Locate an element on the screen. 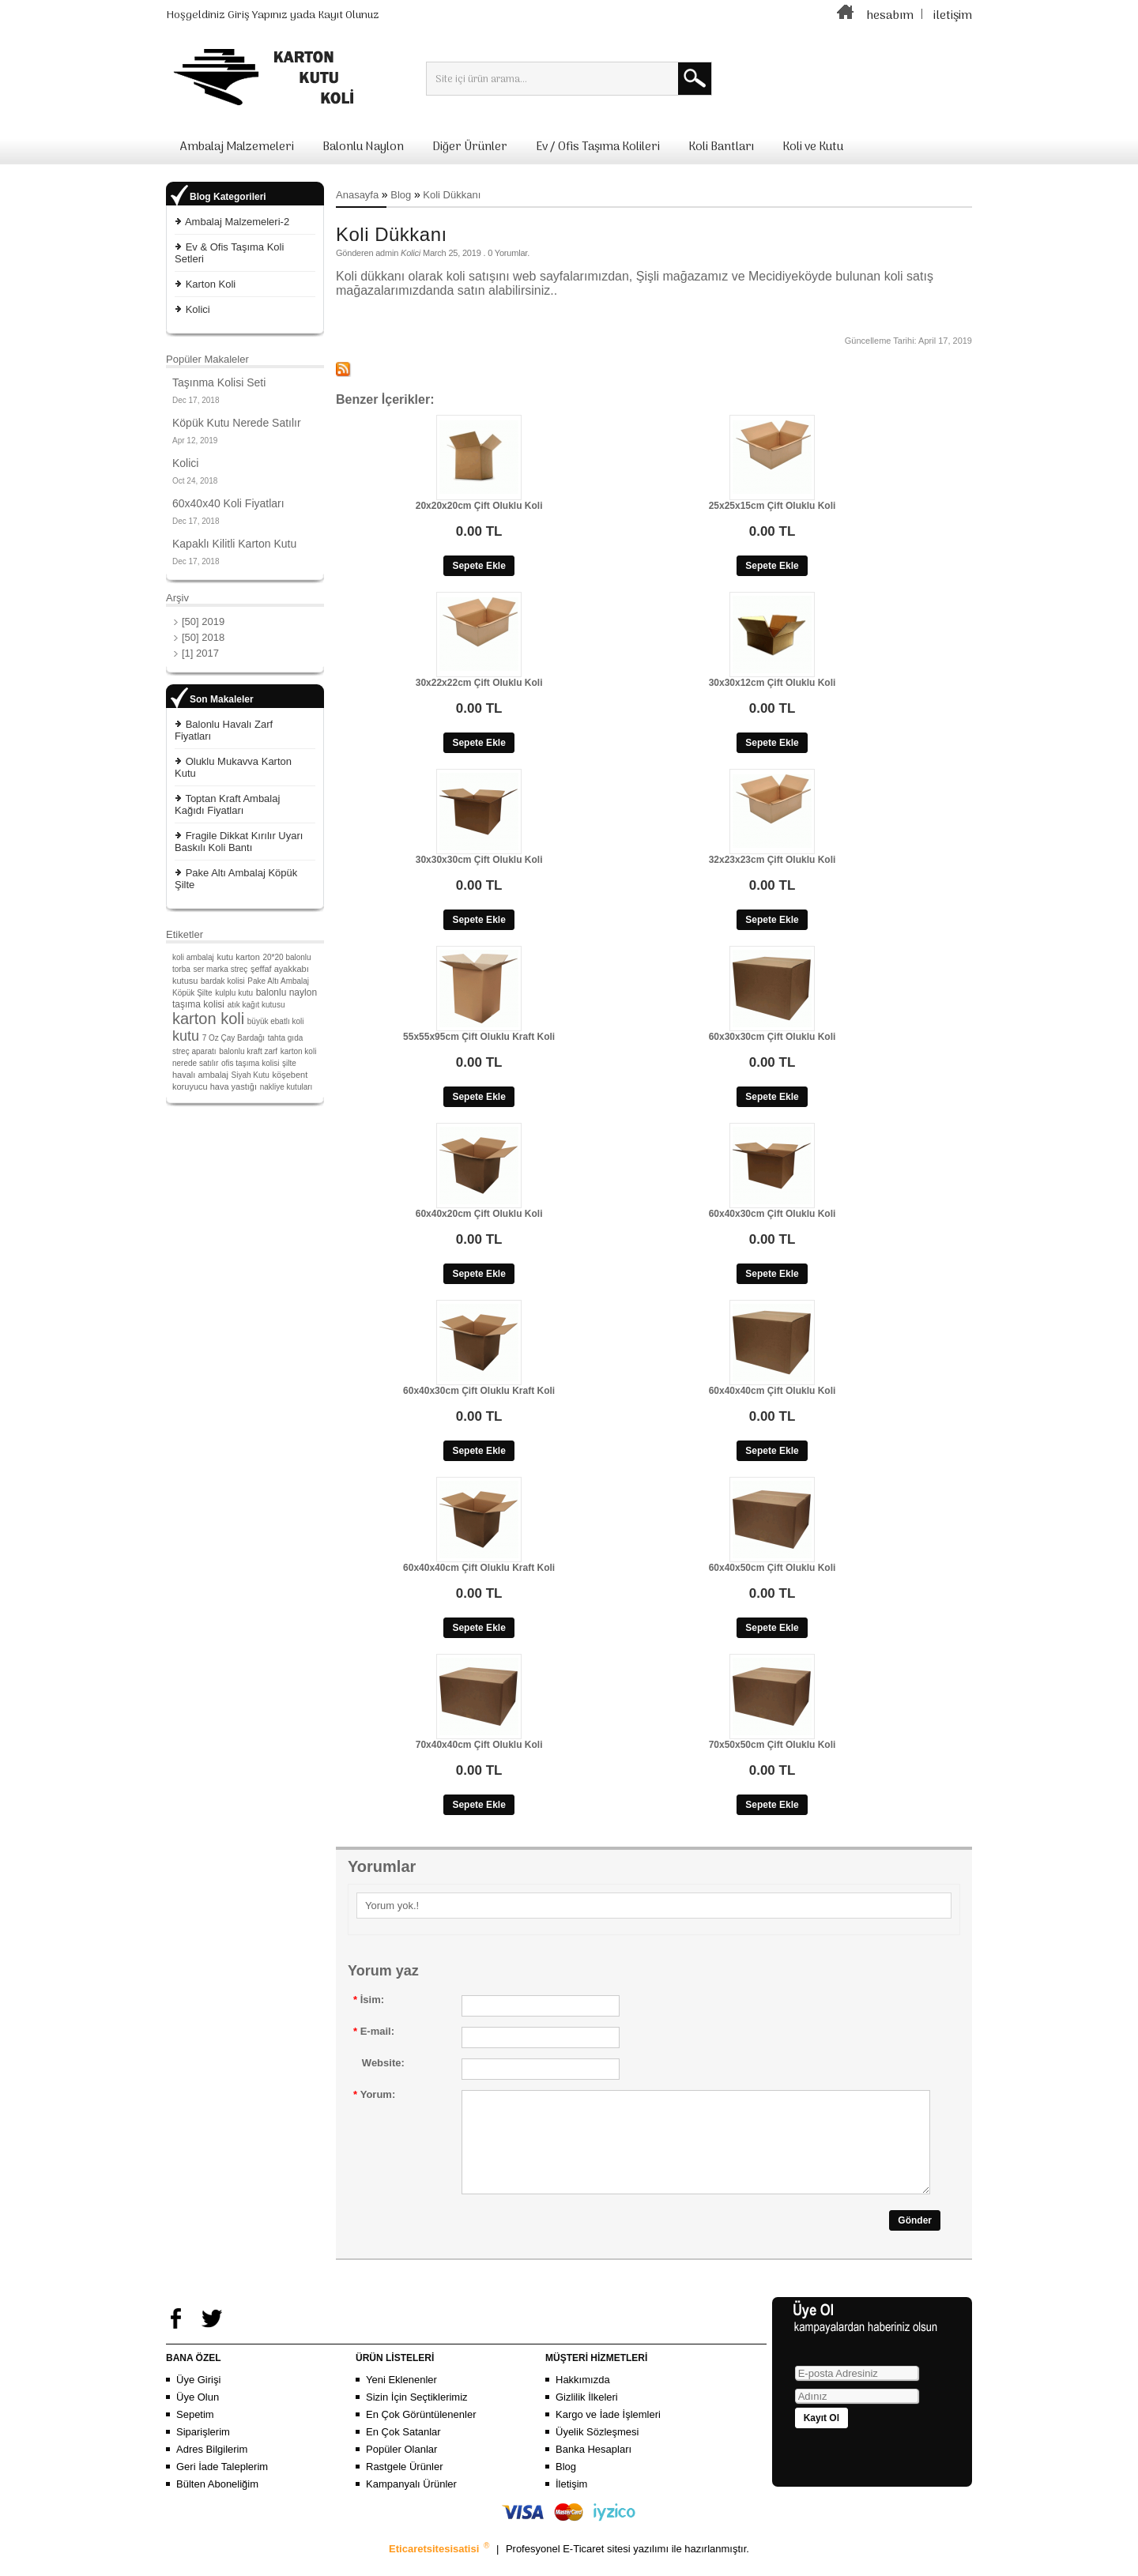 The width and height of the screenshot is (1138, 2576). İletişim is located at coordinates (571, 2503).